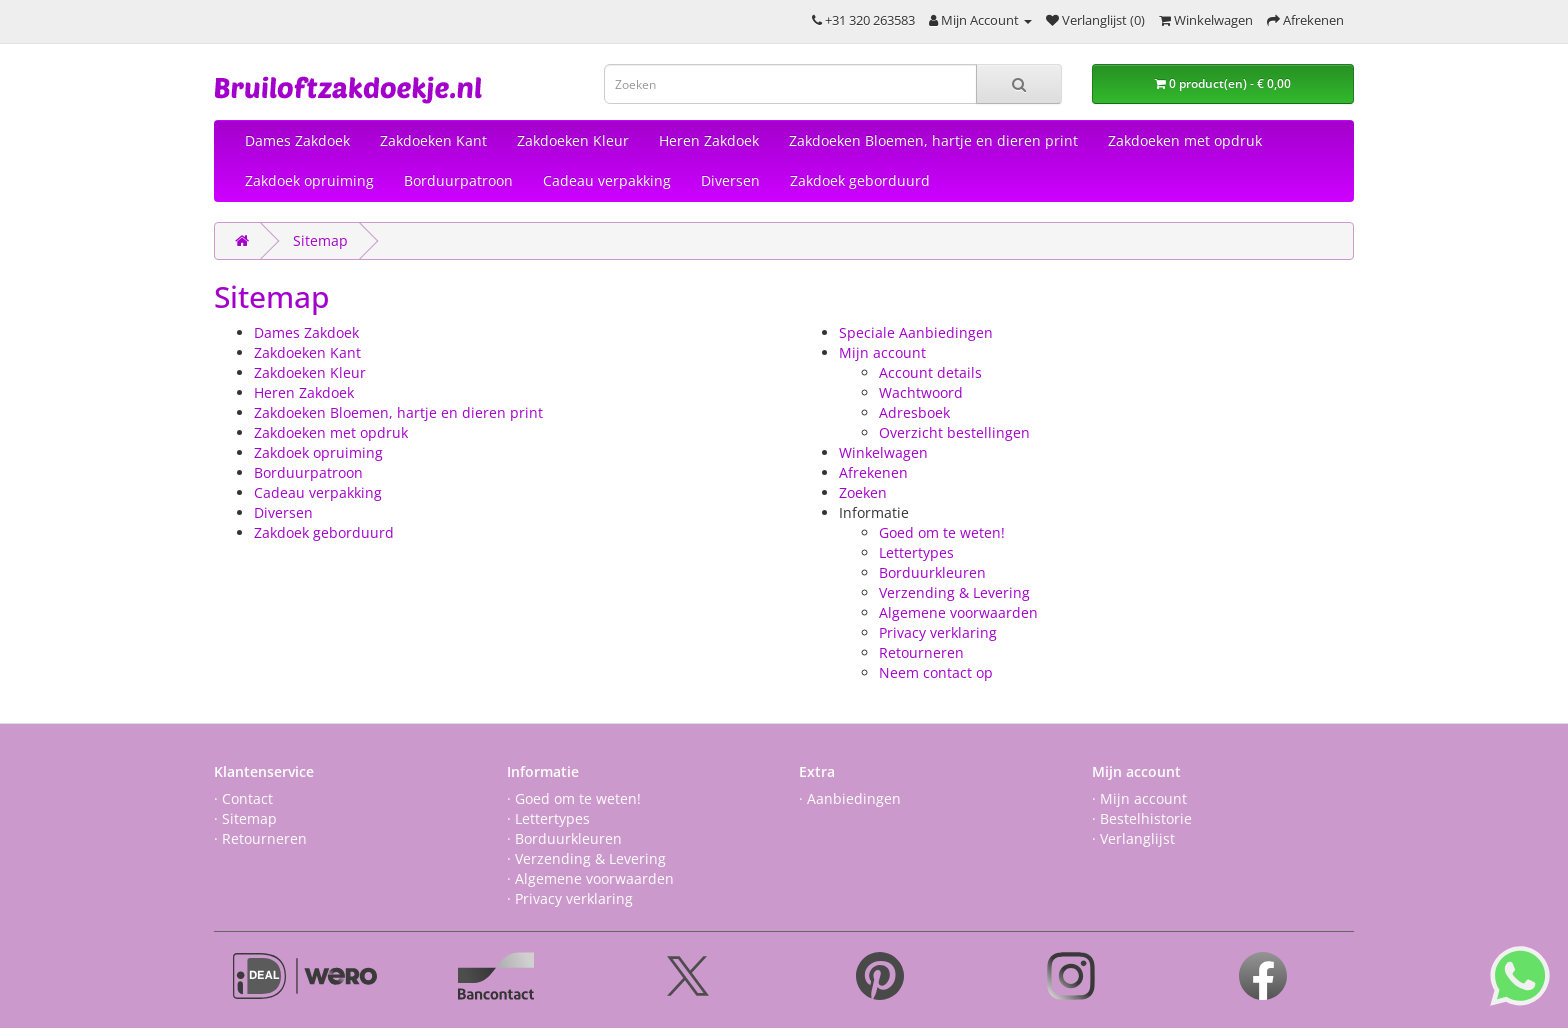 This screenshot has height=1028, width=1568. Describe the element at coordinates (938, 632) in the screenshot. I see `Privacy verklaring` at that location.